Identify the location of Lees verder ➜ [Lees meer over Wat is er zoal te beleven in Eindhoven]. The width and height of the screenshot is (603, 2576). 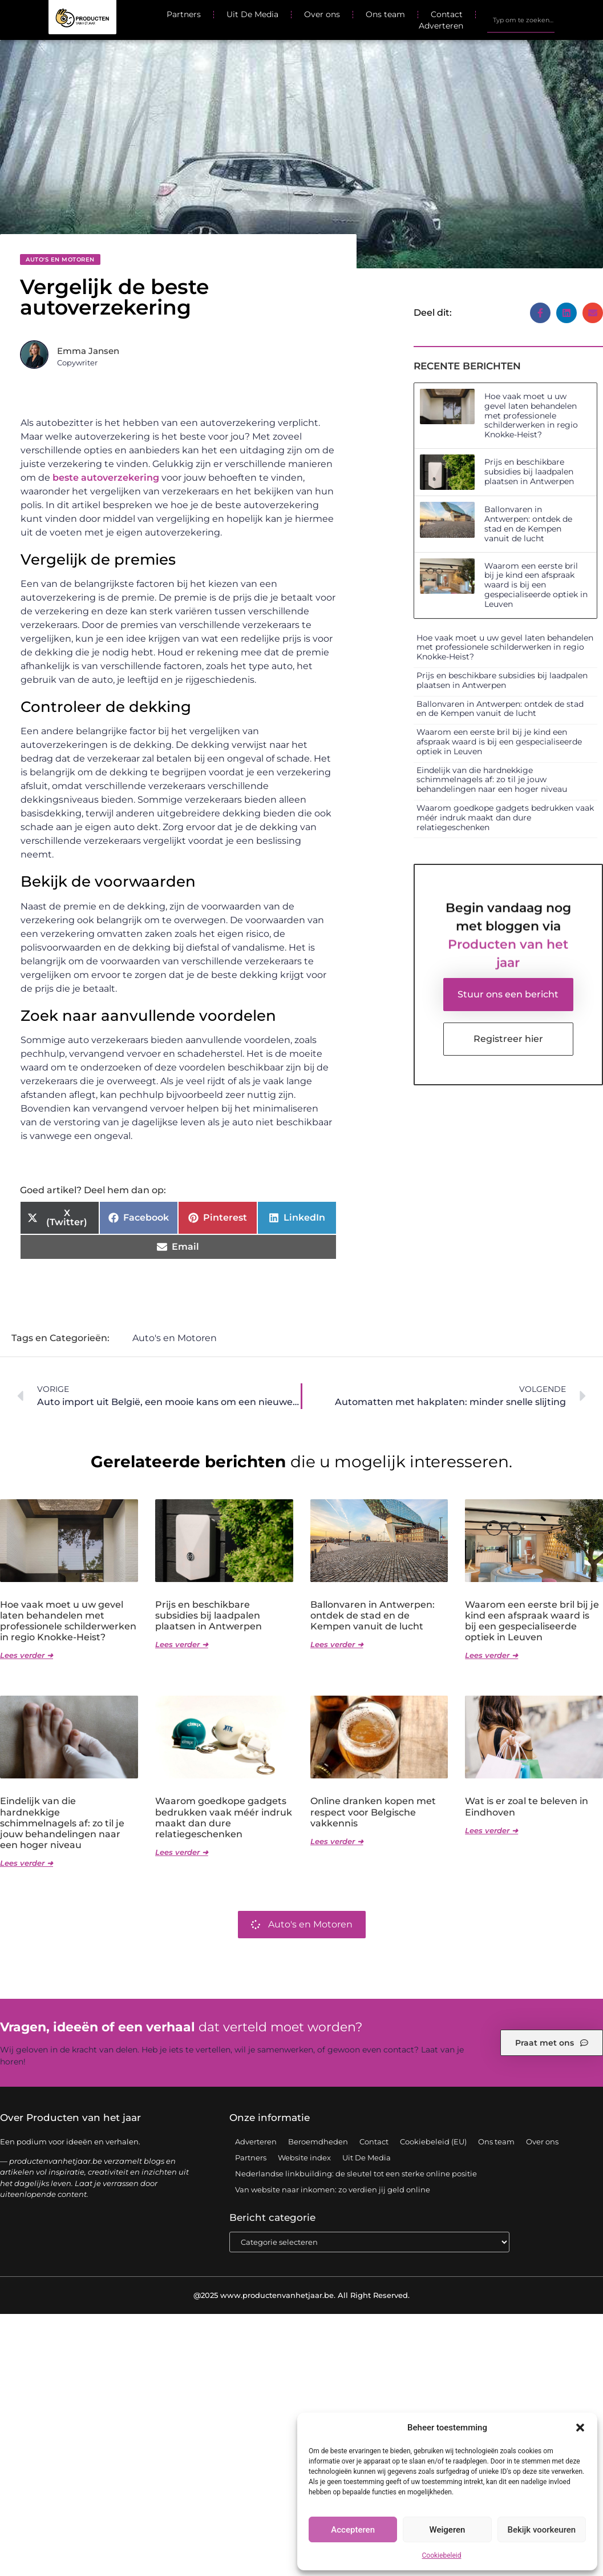
(491, 1831).